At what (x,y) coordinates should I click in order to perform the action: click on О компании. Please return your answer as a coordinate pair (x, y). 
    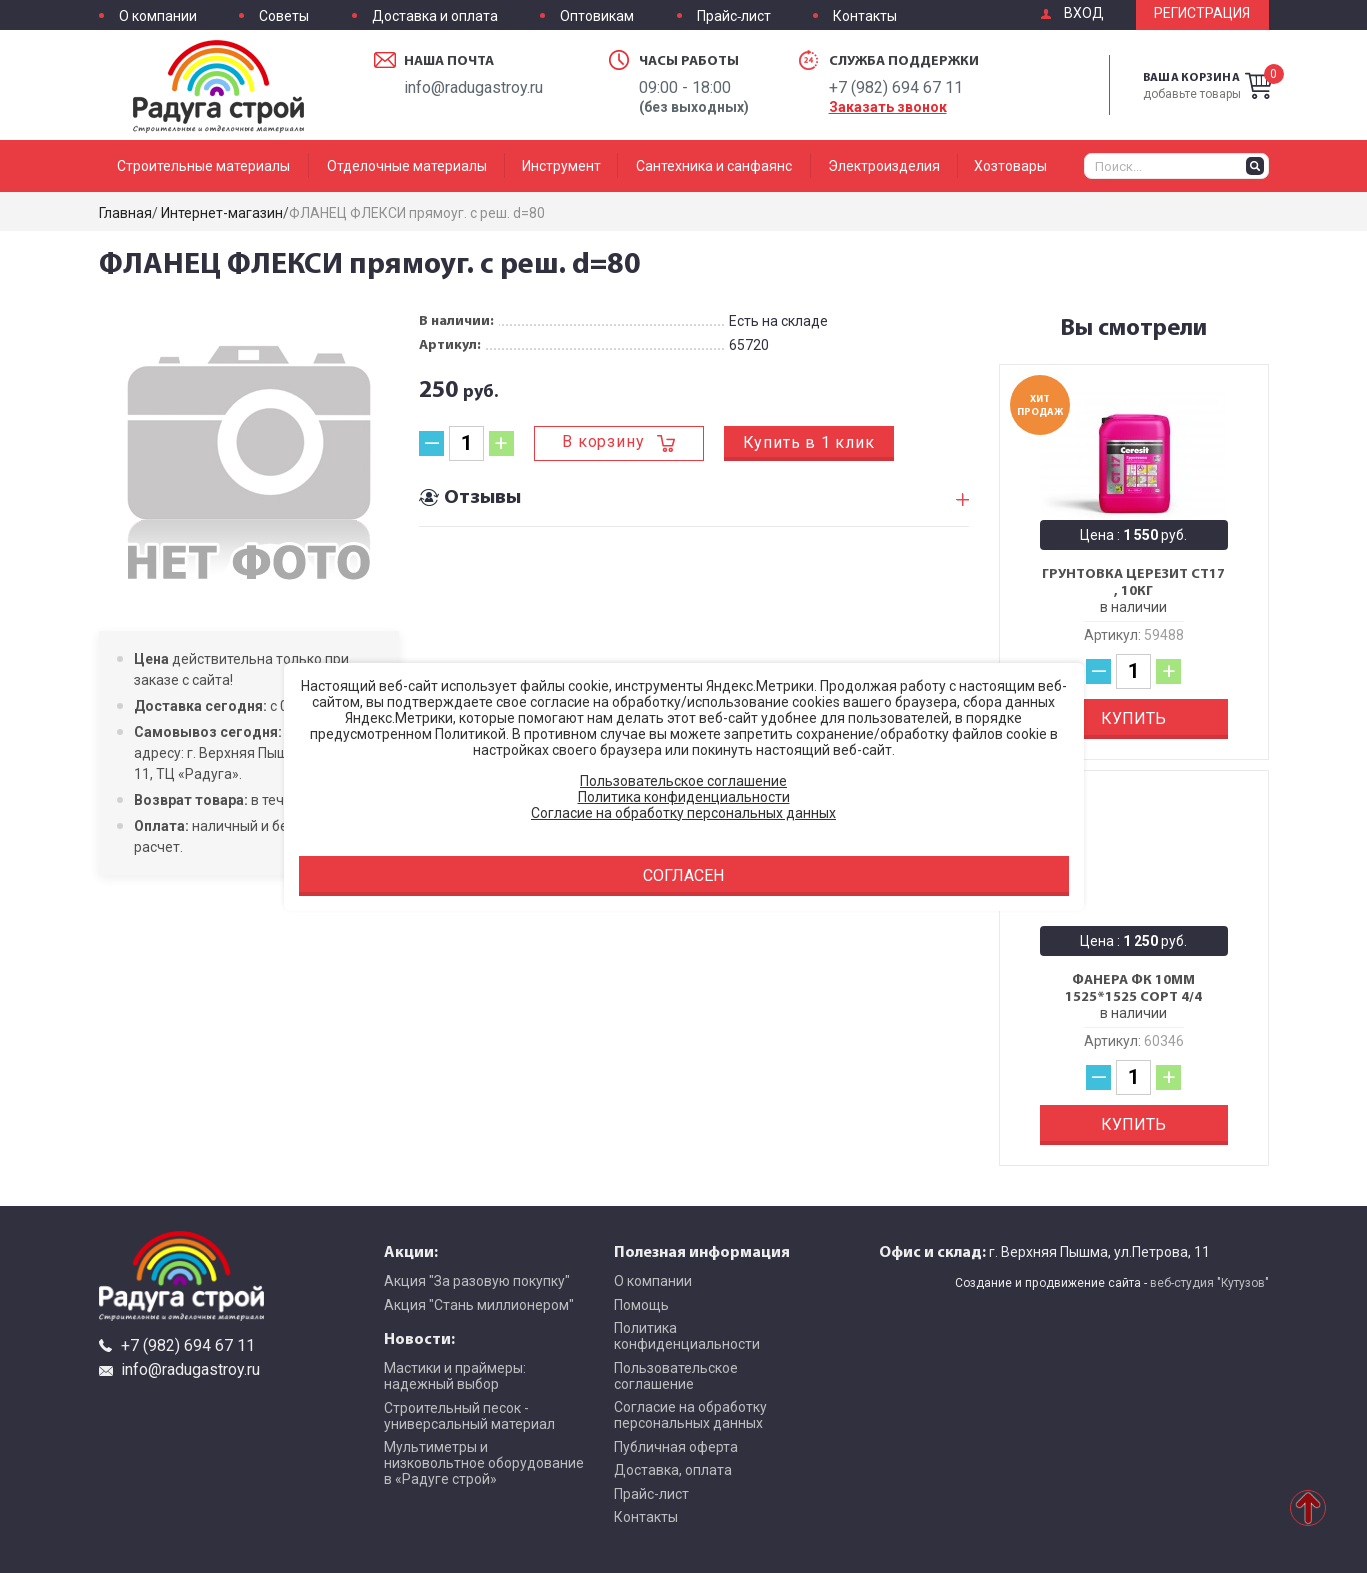
    Looking at the image, I should click on (158, 16).